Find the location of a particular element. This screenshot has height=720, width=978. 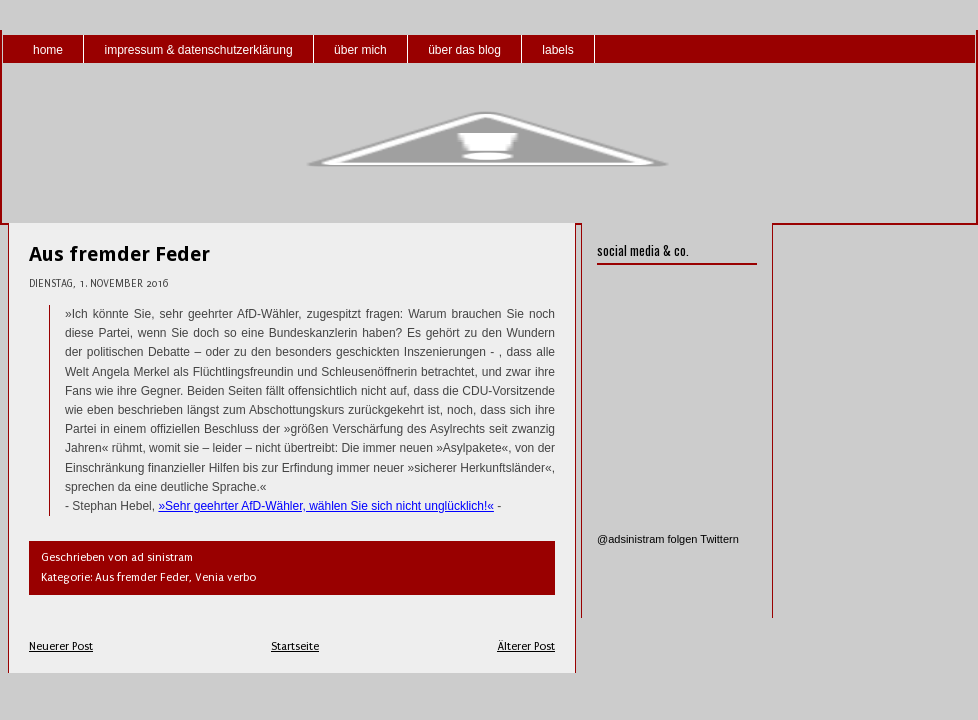

Neuerer Post is located at coordinates (61, 646).